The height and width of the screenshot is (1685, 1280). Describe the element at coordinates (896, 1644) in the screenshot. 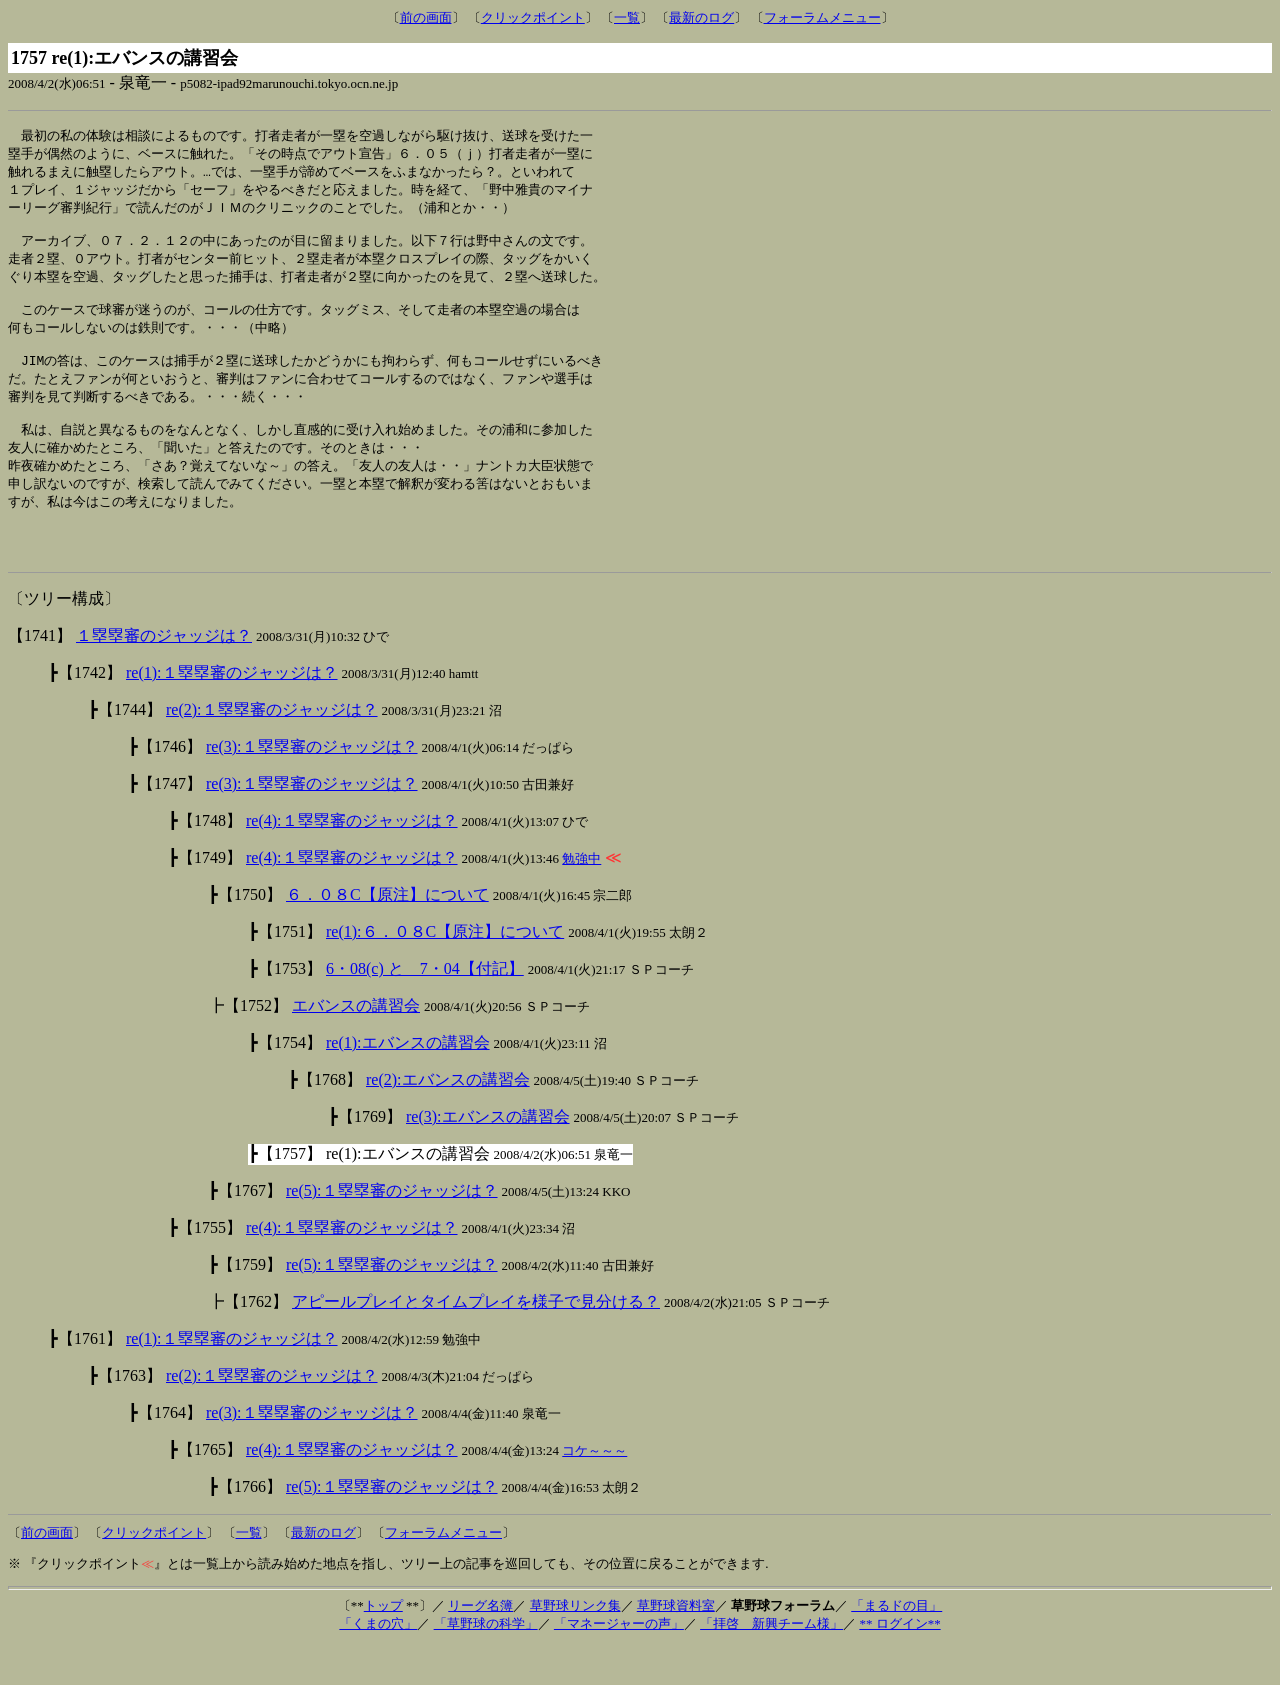

I see `「まるドの目」` at that location.